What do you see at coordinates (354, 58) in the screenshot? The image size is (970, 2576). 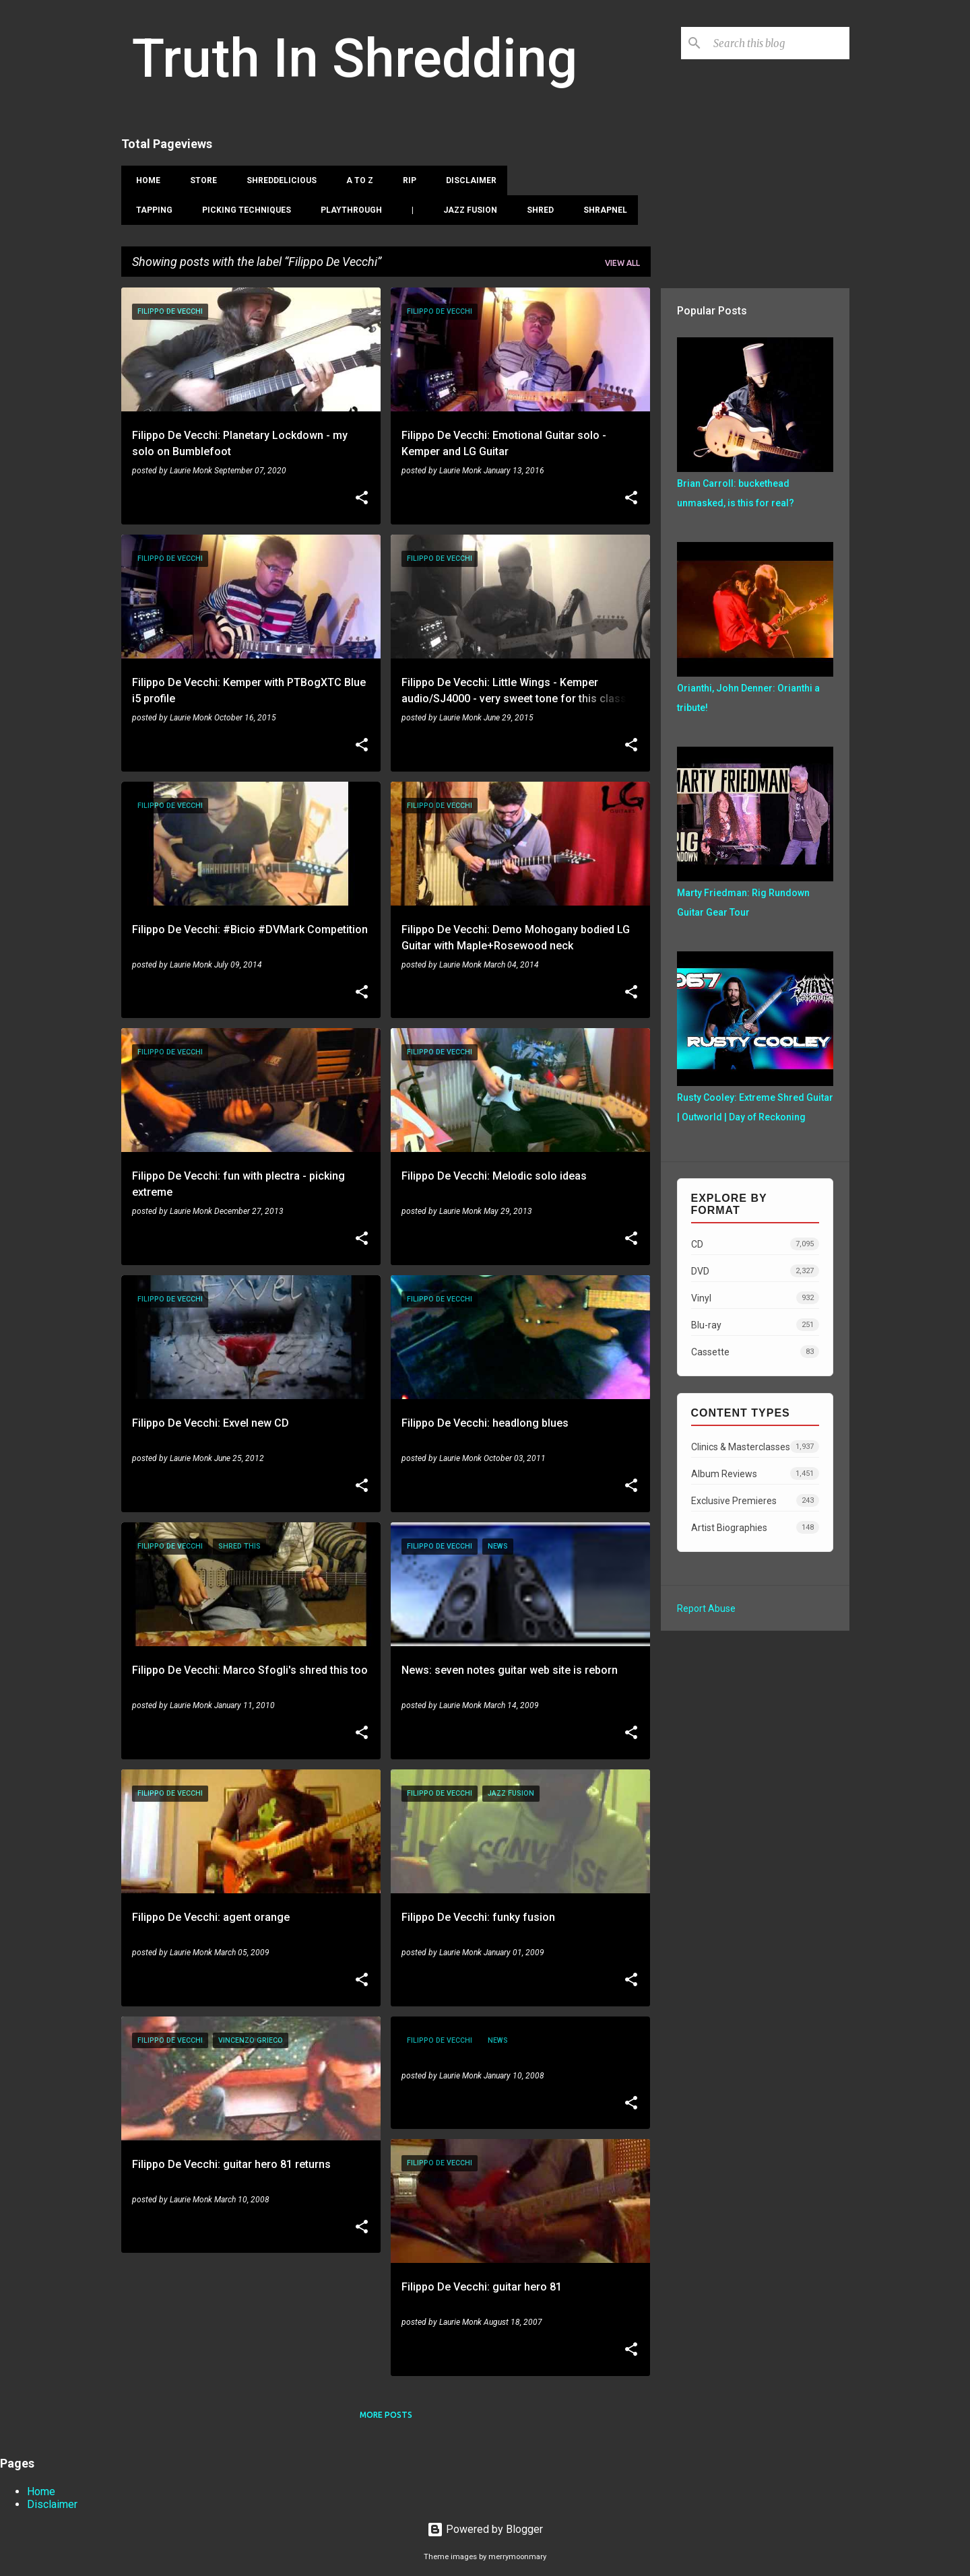 I see `Truth In Shredding` at bounding box center [354, 58].